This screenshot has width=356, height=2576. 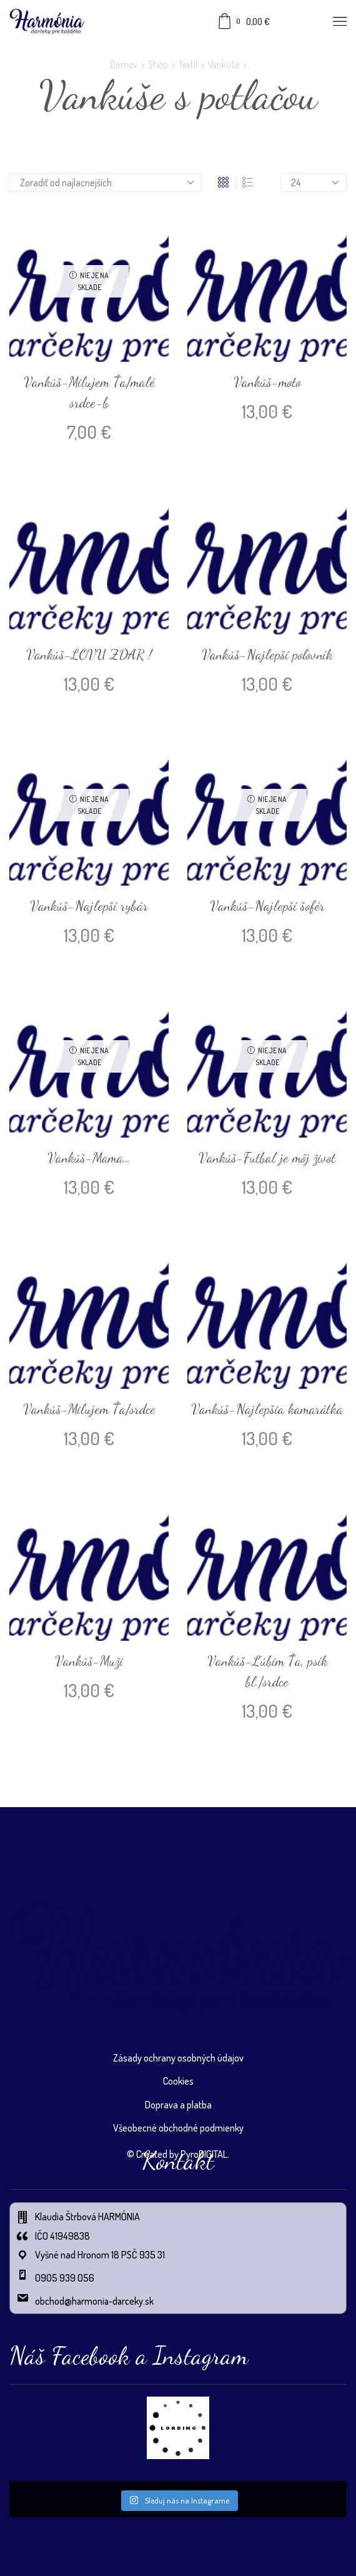 What do you see at coordinates (267, 1409) in the screenshot?
I see `Vankúš-Najlepšia kamarátka` at bounding box center [267, 1409].